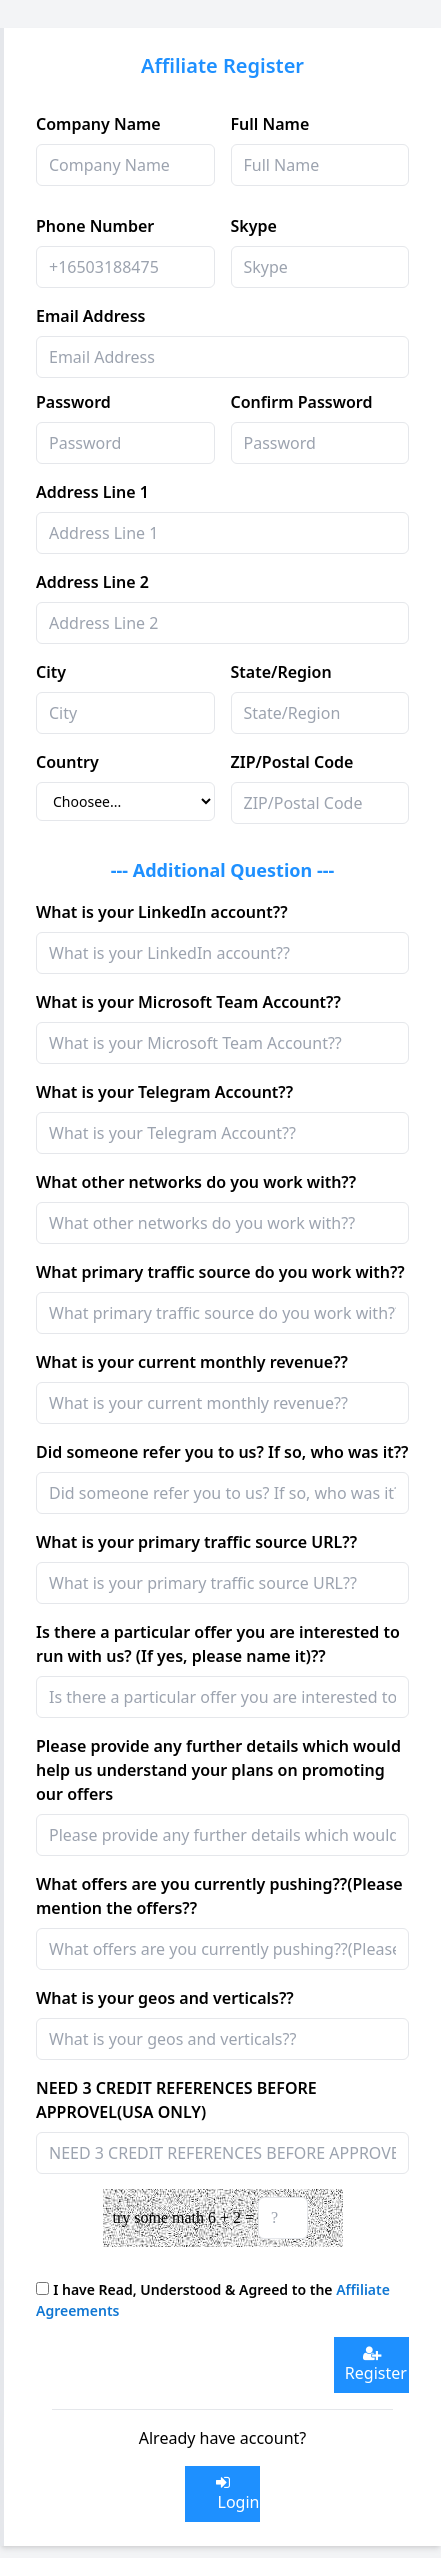 The width and height of the screenshot is (441, 2558). I want to click on Skype, so click(254, 226).